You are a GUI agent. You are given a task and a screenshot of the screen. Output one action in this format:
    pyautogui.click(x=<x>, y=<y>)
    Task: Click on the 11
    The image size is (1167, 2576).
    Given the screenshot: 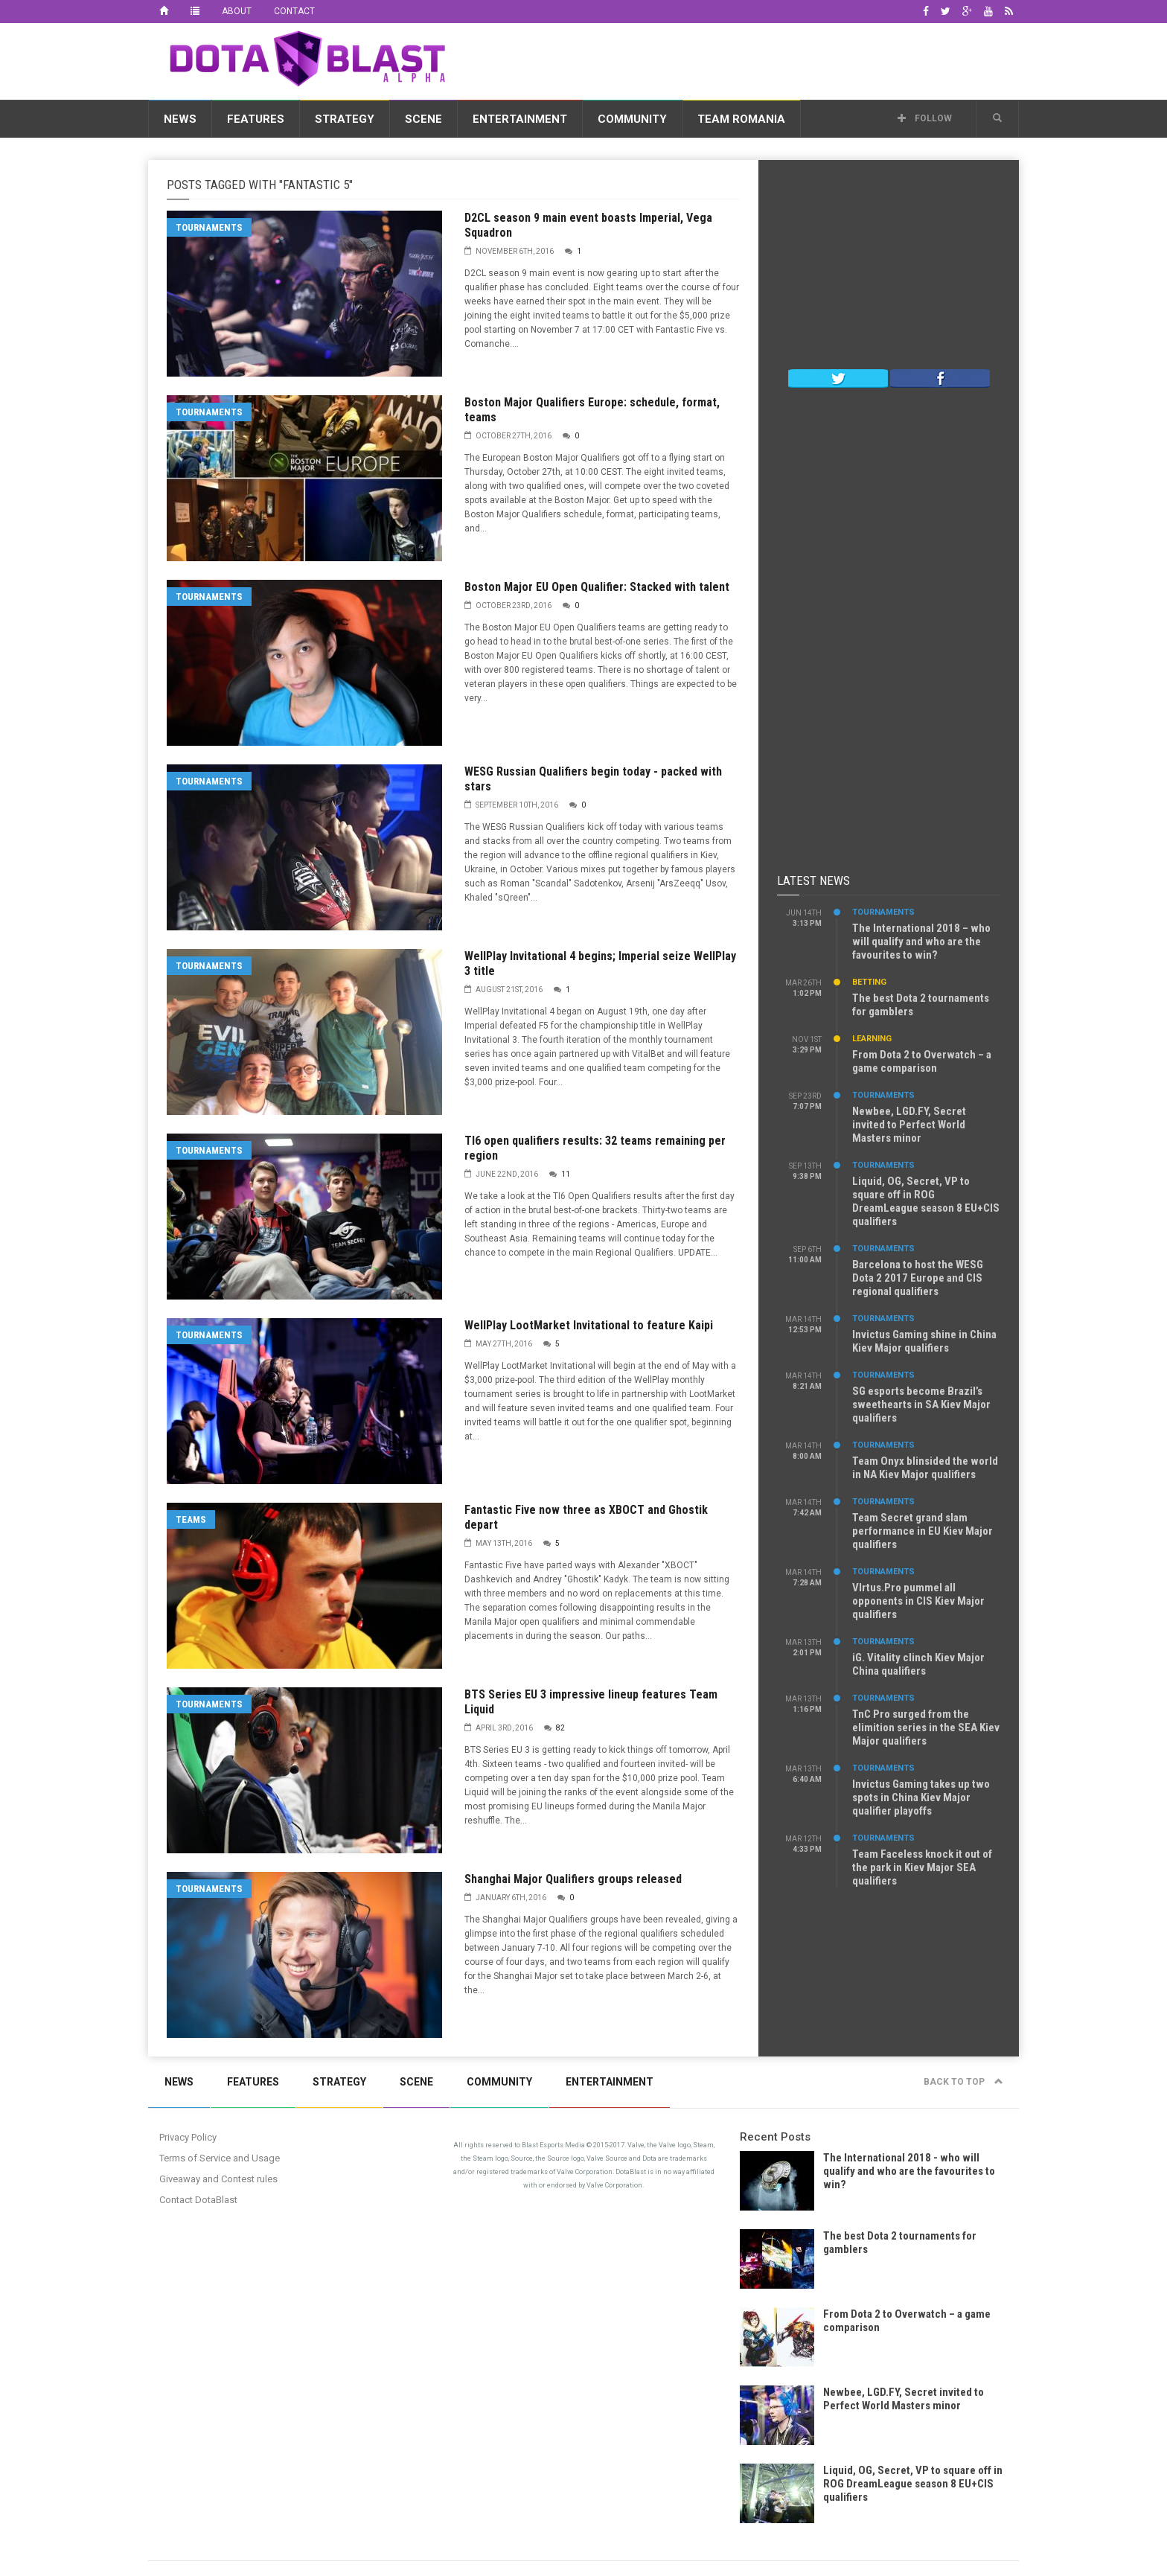 What is the action you would take?
    pyautogui.click(x=565, y=1174)
    